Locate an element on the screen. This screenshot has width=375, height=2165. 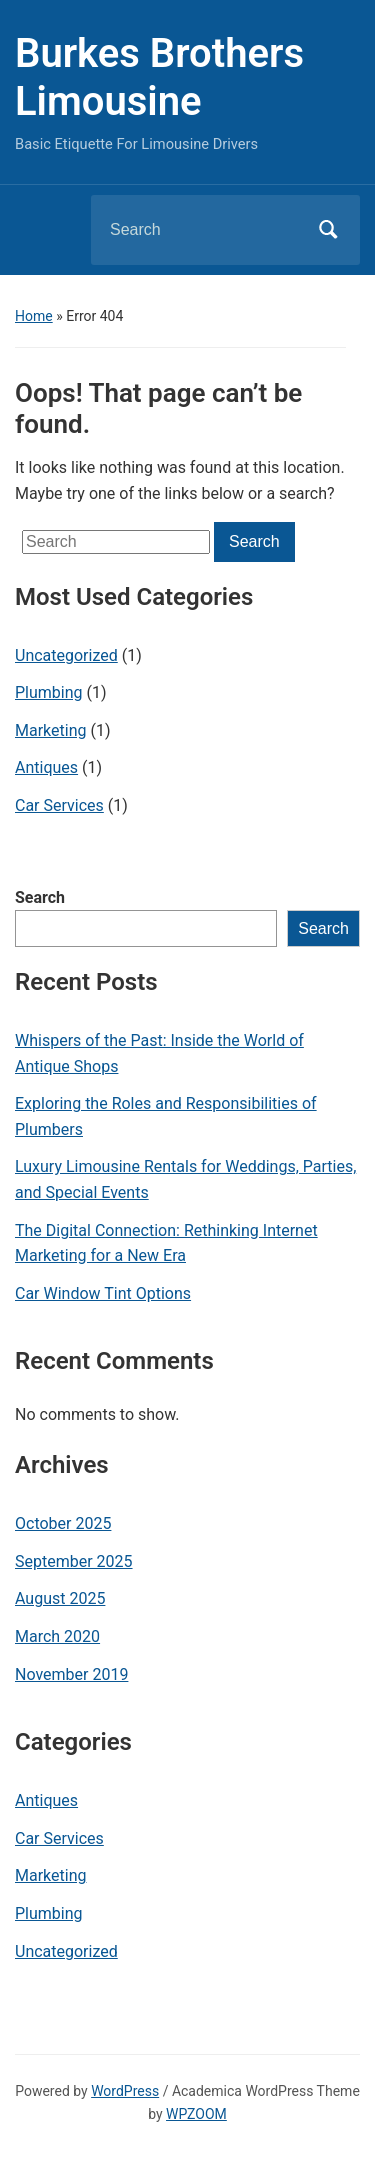
Uncategorized is located at coordinates (66, 655).